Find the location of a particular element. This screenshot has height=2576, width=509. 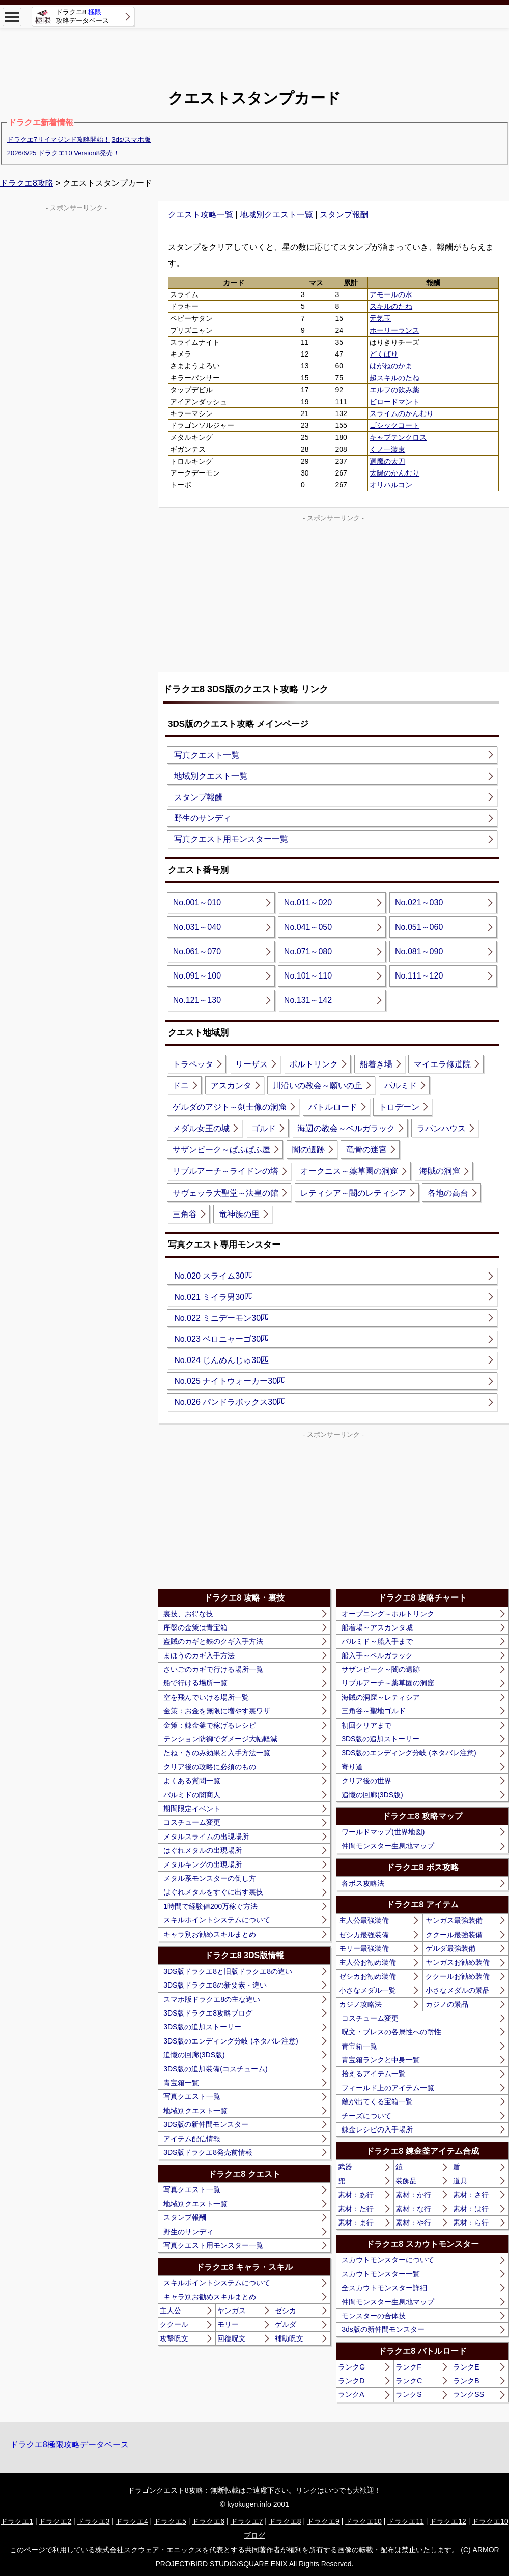

No.101～110 is located at coordinates (308, 975).